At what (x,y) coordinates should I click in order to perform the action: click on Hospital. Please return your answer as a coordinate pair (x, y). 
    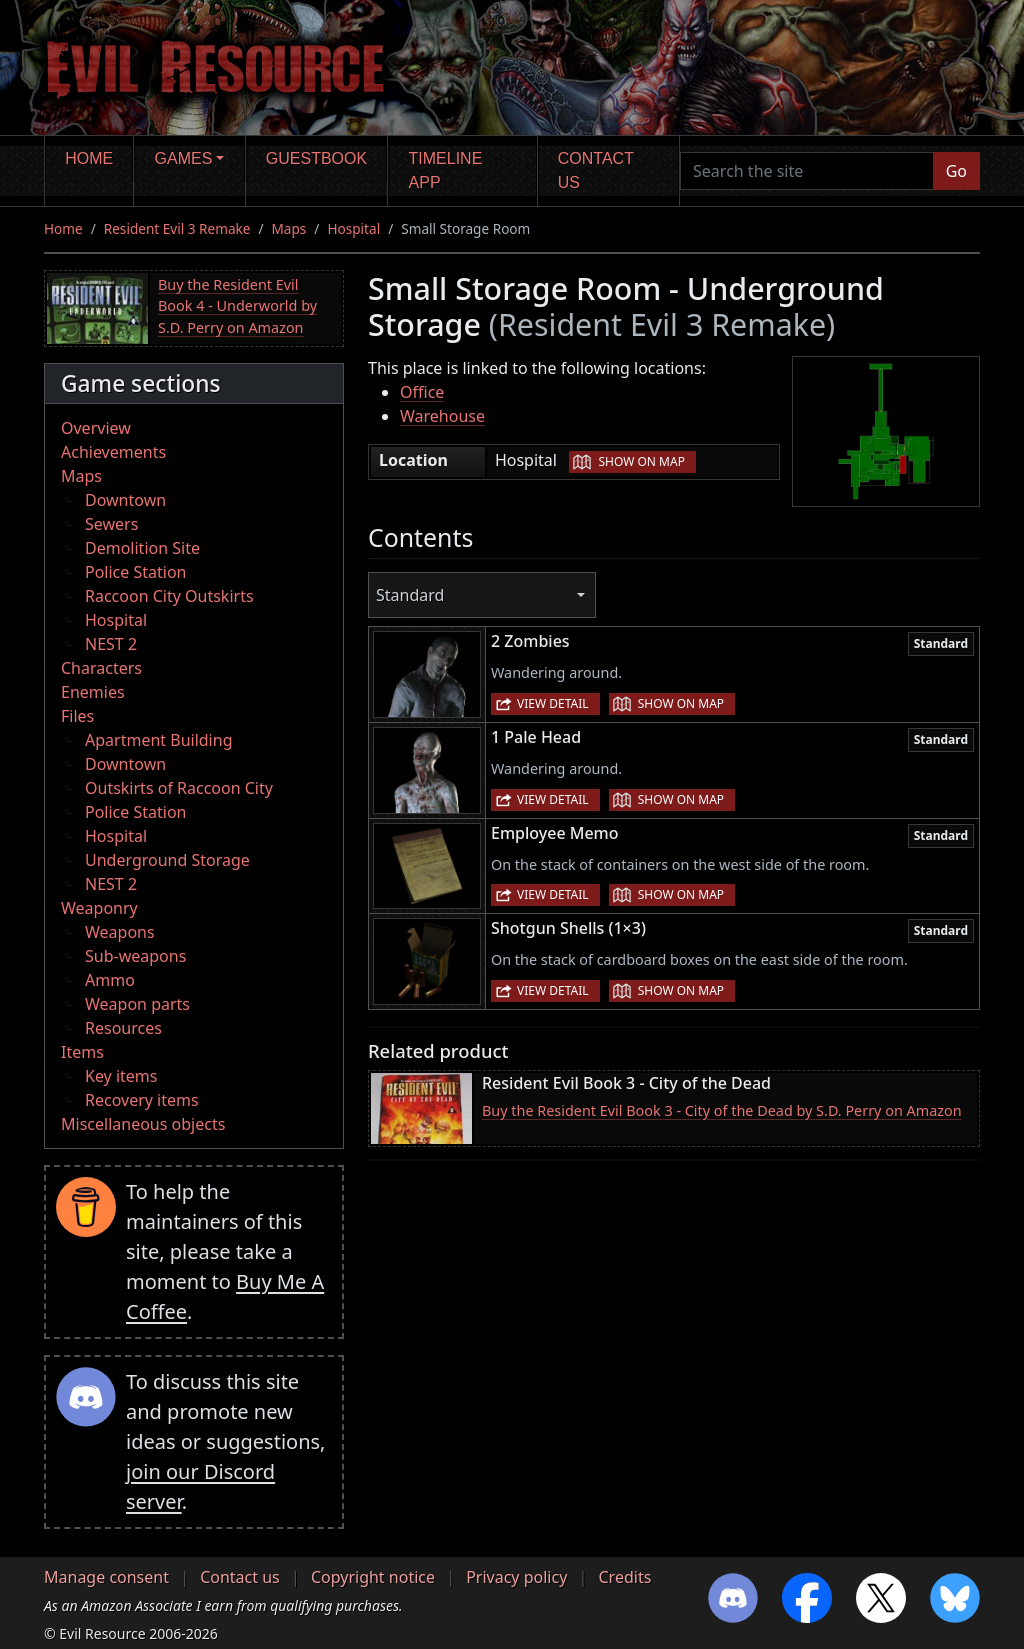
    Looking at the image, I should click on (353, 228).